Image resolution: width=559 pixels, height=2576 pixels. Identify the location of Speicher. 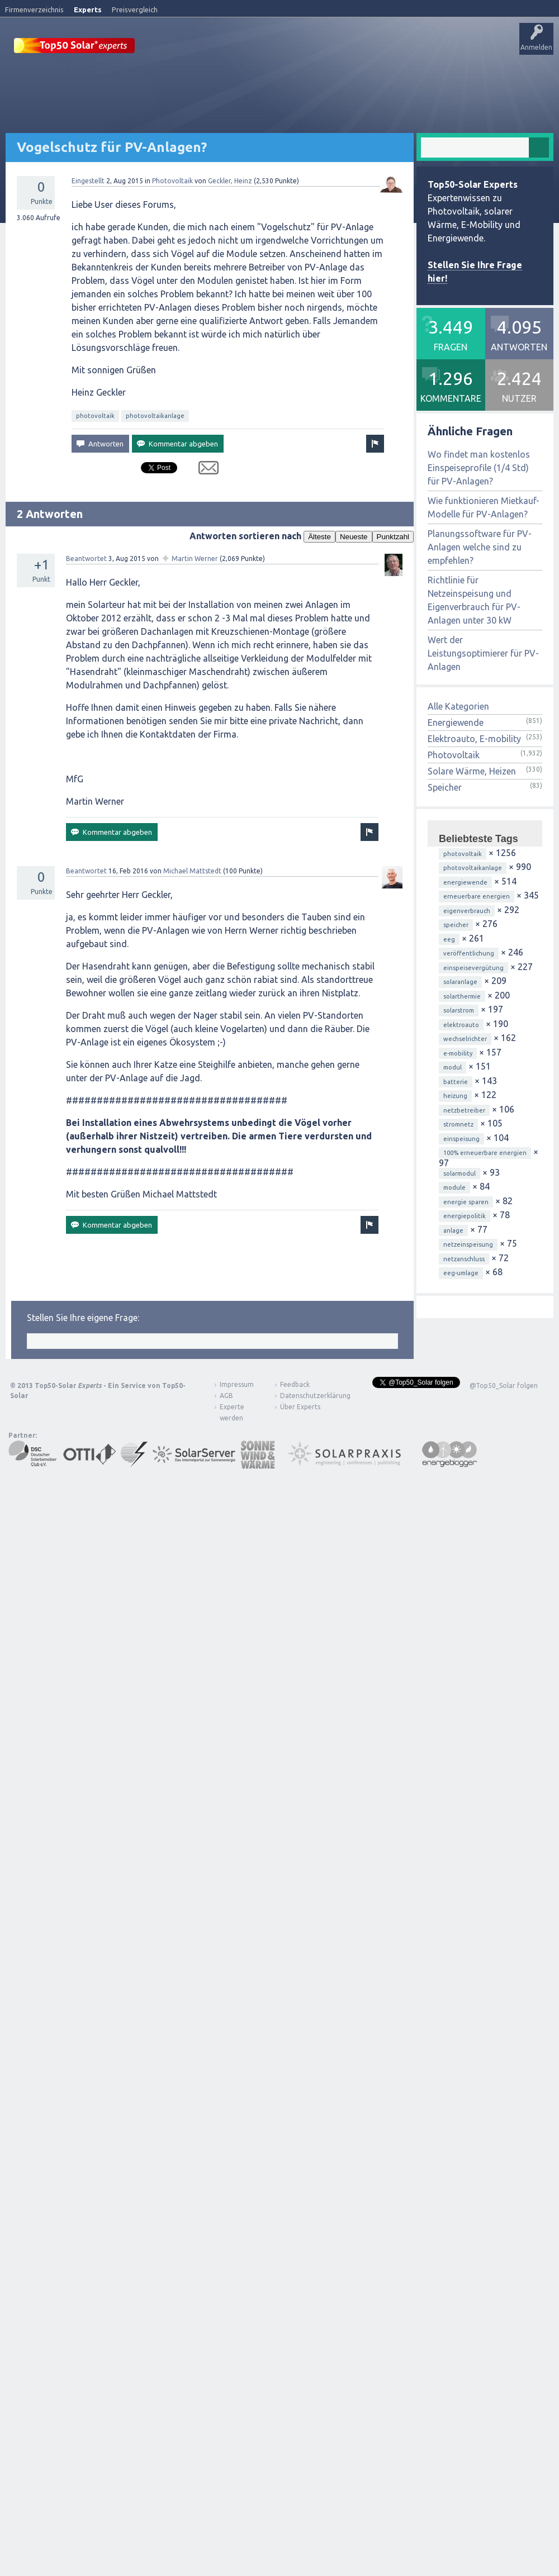
(445, 818).